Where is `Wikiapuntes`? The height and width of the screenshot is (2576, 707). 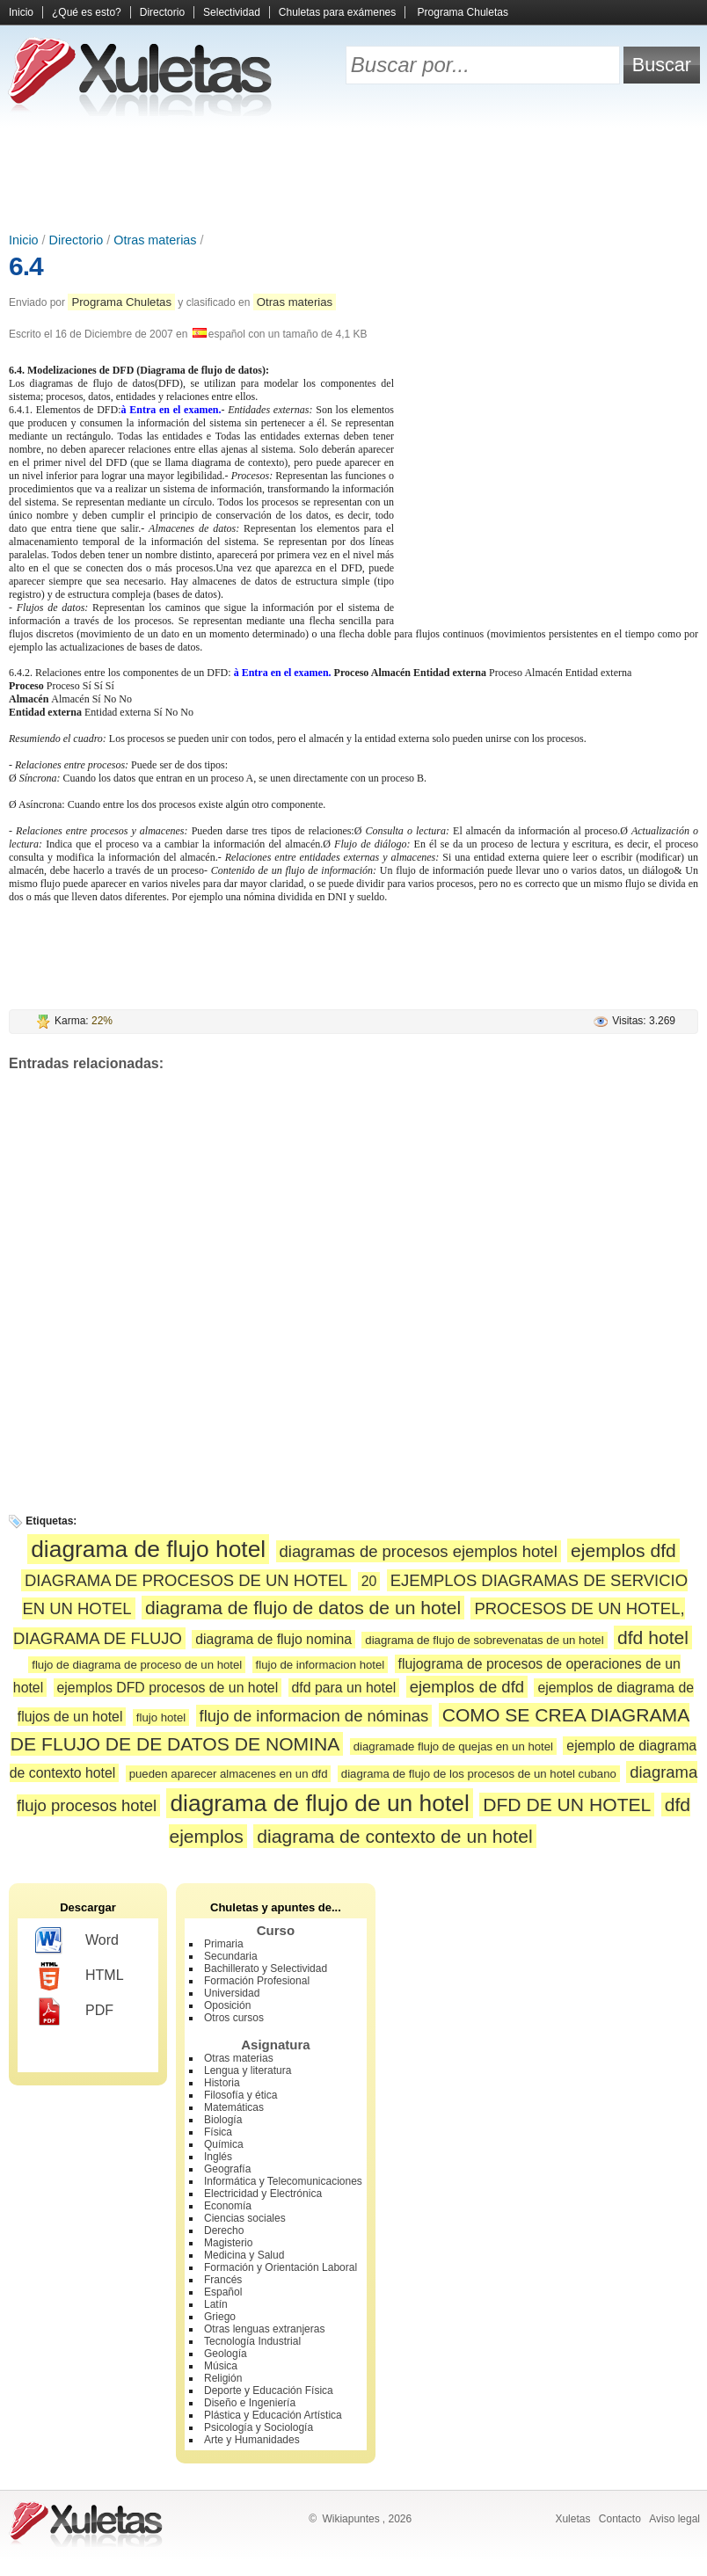 Wikiapuntes is located at coordinates (350, 2519).